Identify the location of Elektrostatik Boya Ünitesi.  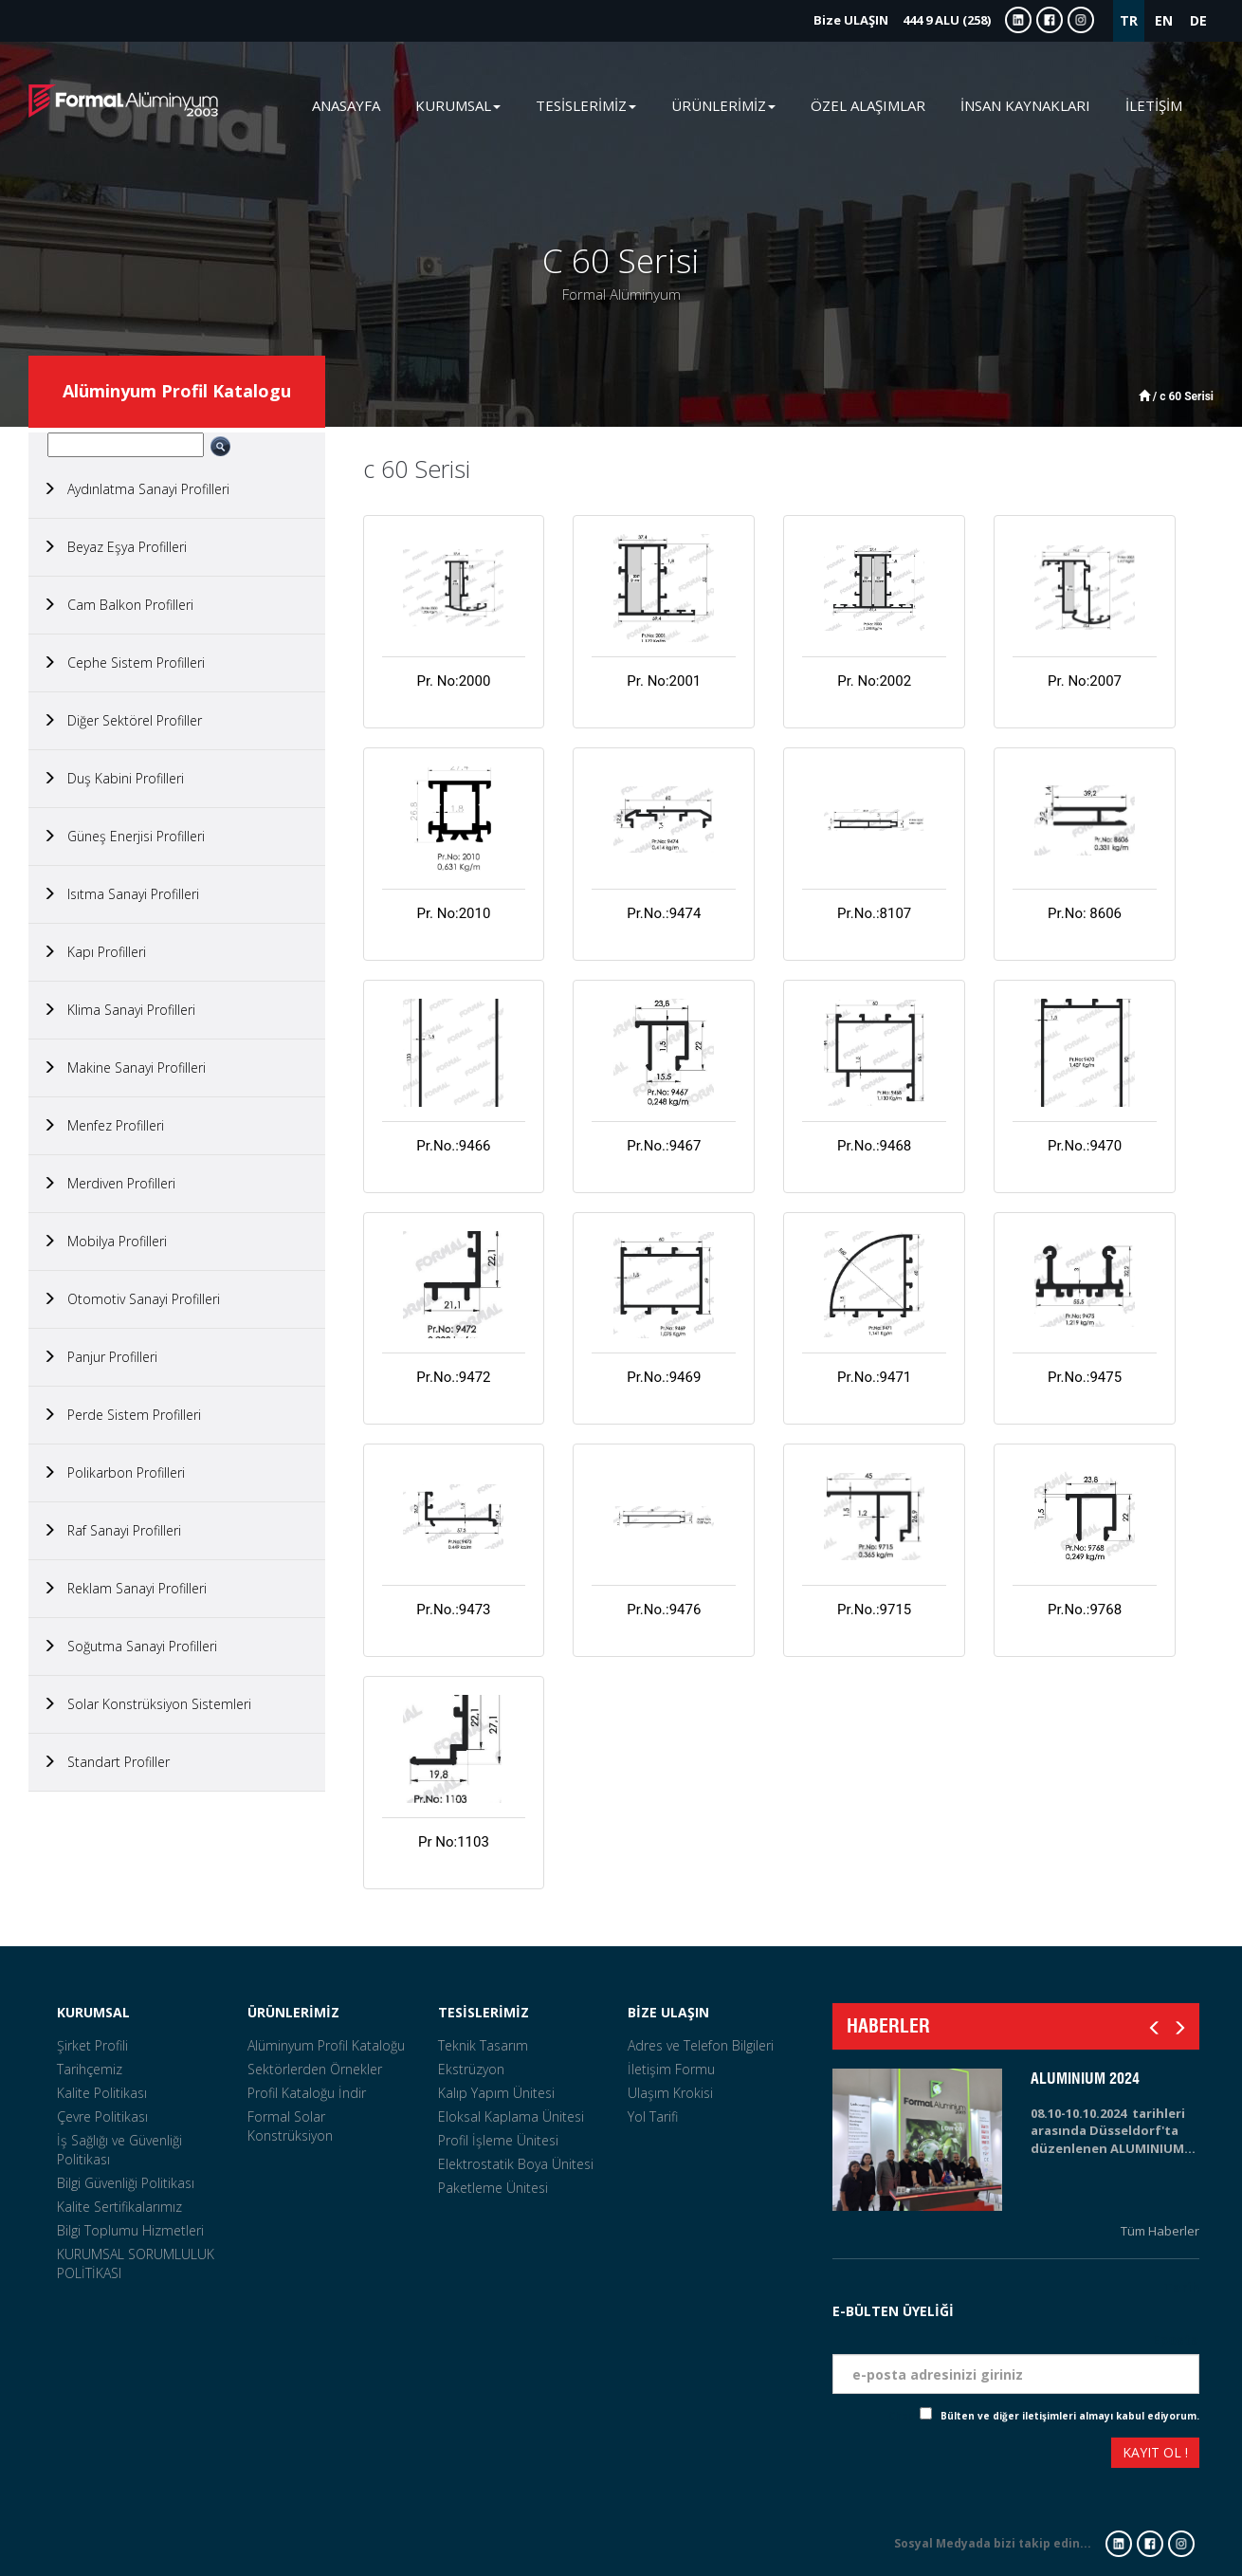
(516, 2164).